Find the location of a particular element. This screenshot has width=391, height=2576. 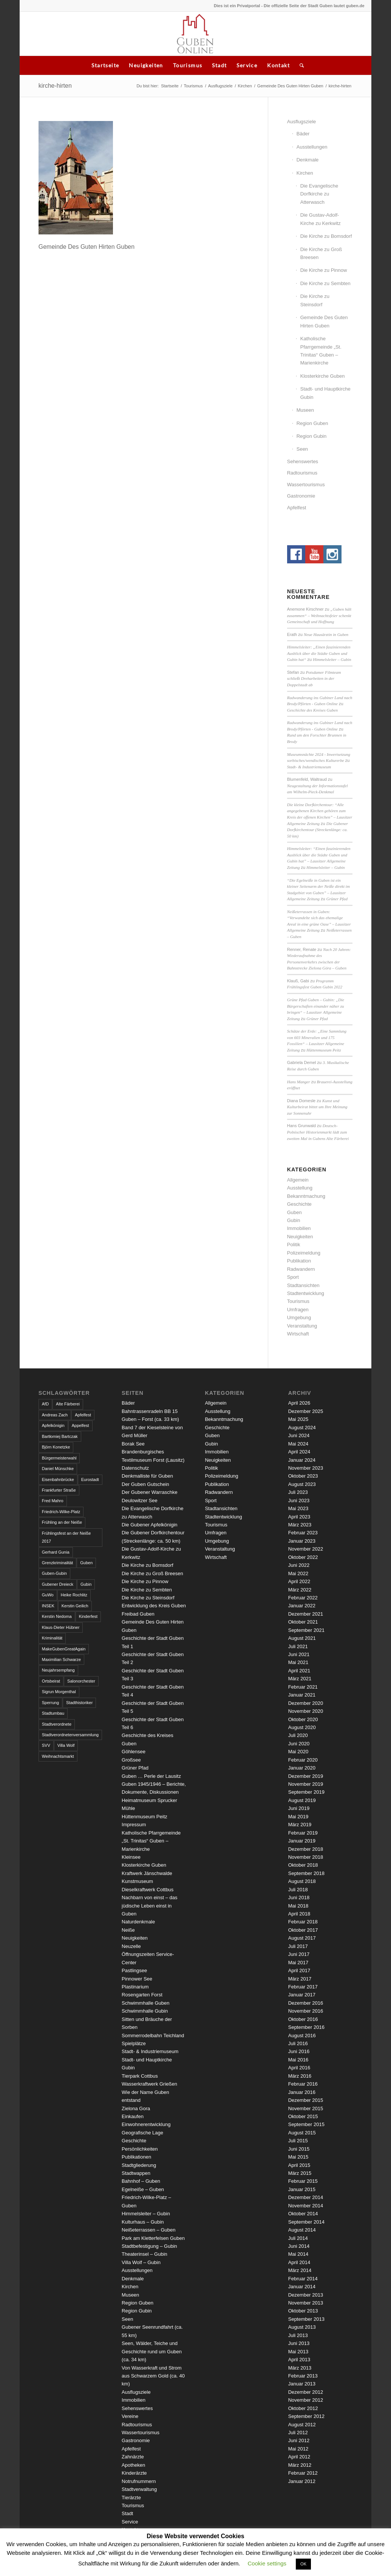

November 2012 is located at coordinates (305, 2400).